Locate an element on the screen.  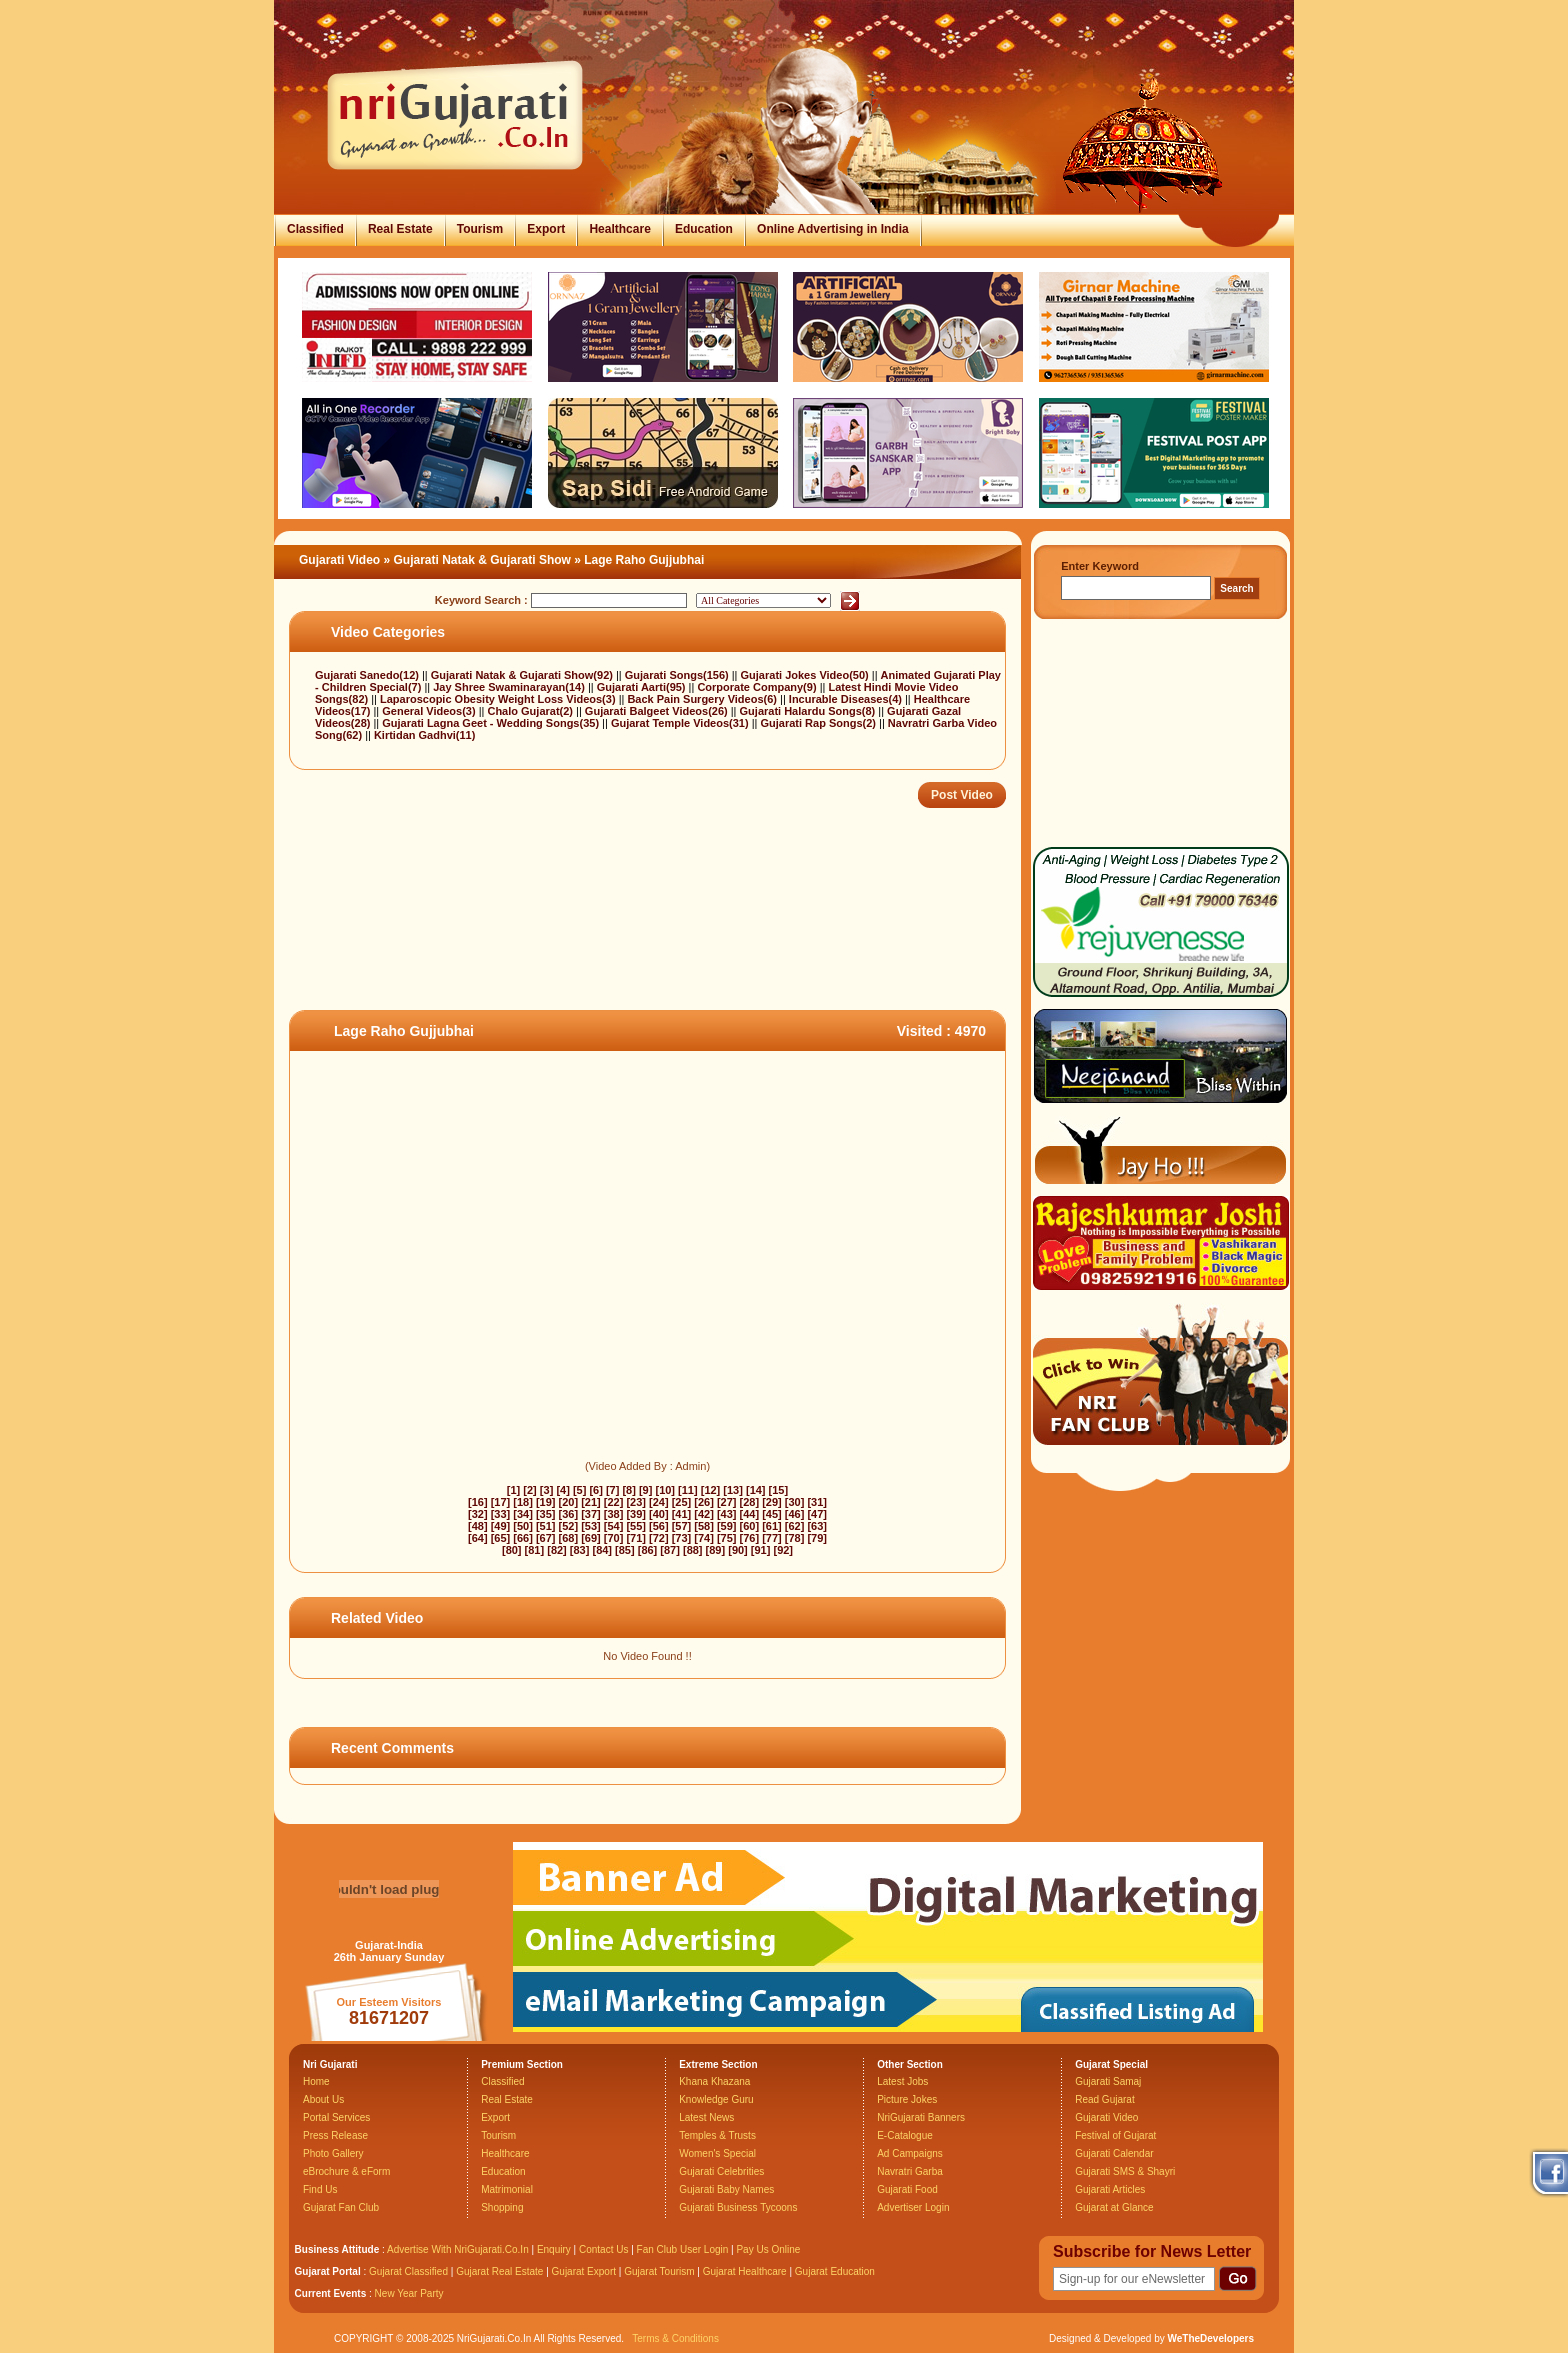
[66] is located at coordinates (523, 1538).